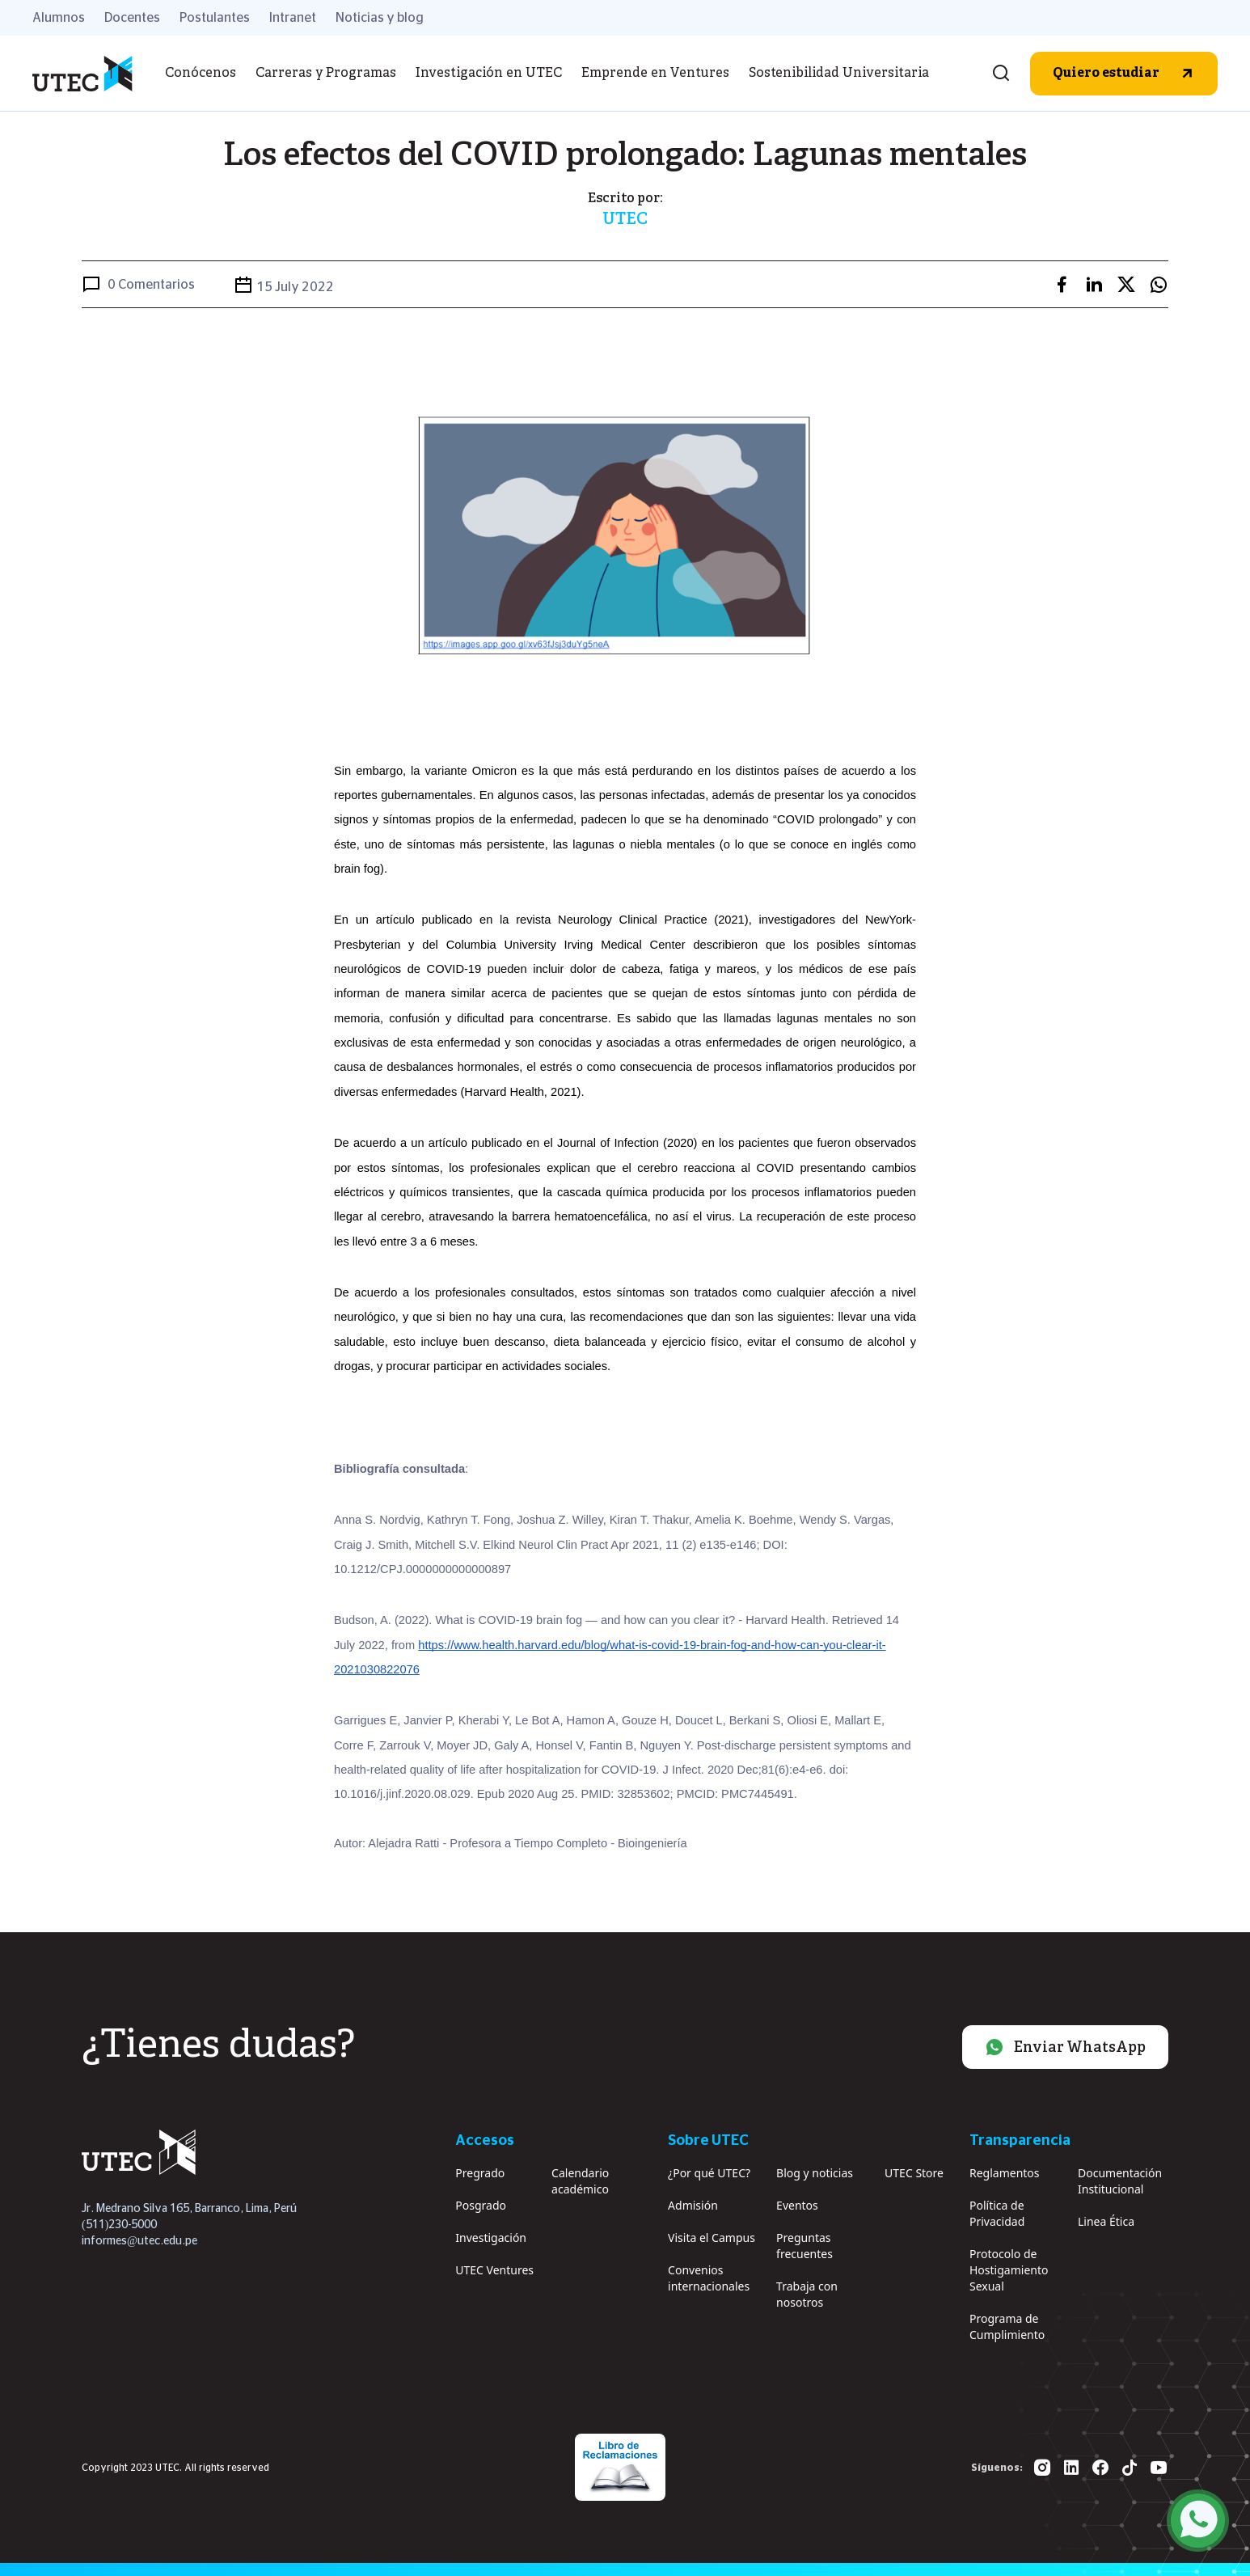  I want to click on Linea Ética, so click(1106, 2221).